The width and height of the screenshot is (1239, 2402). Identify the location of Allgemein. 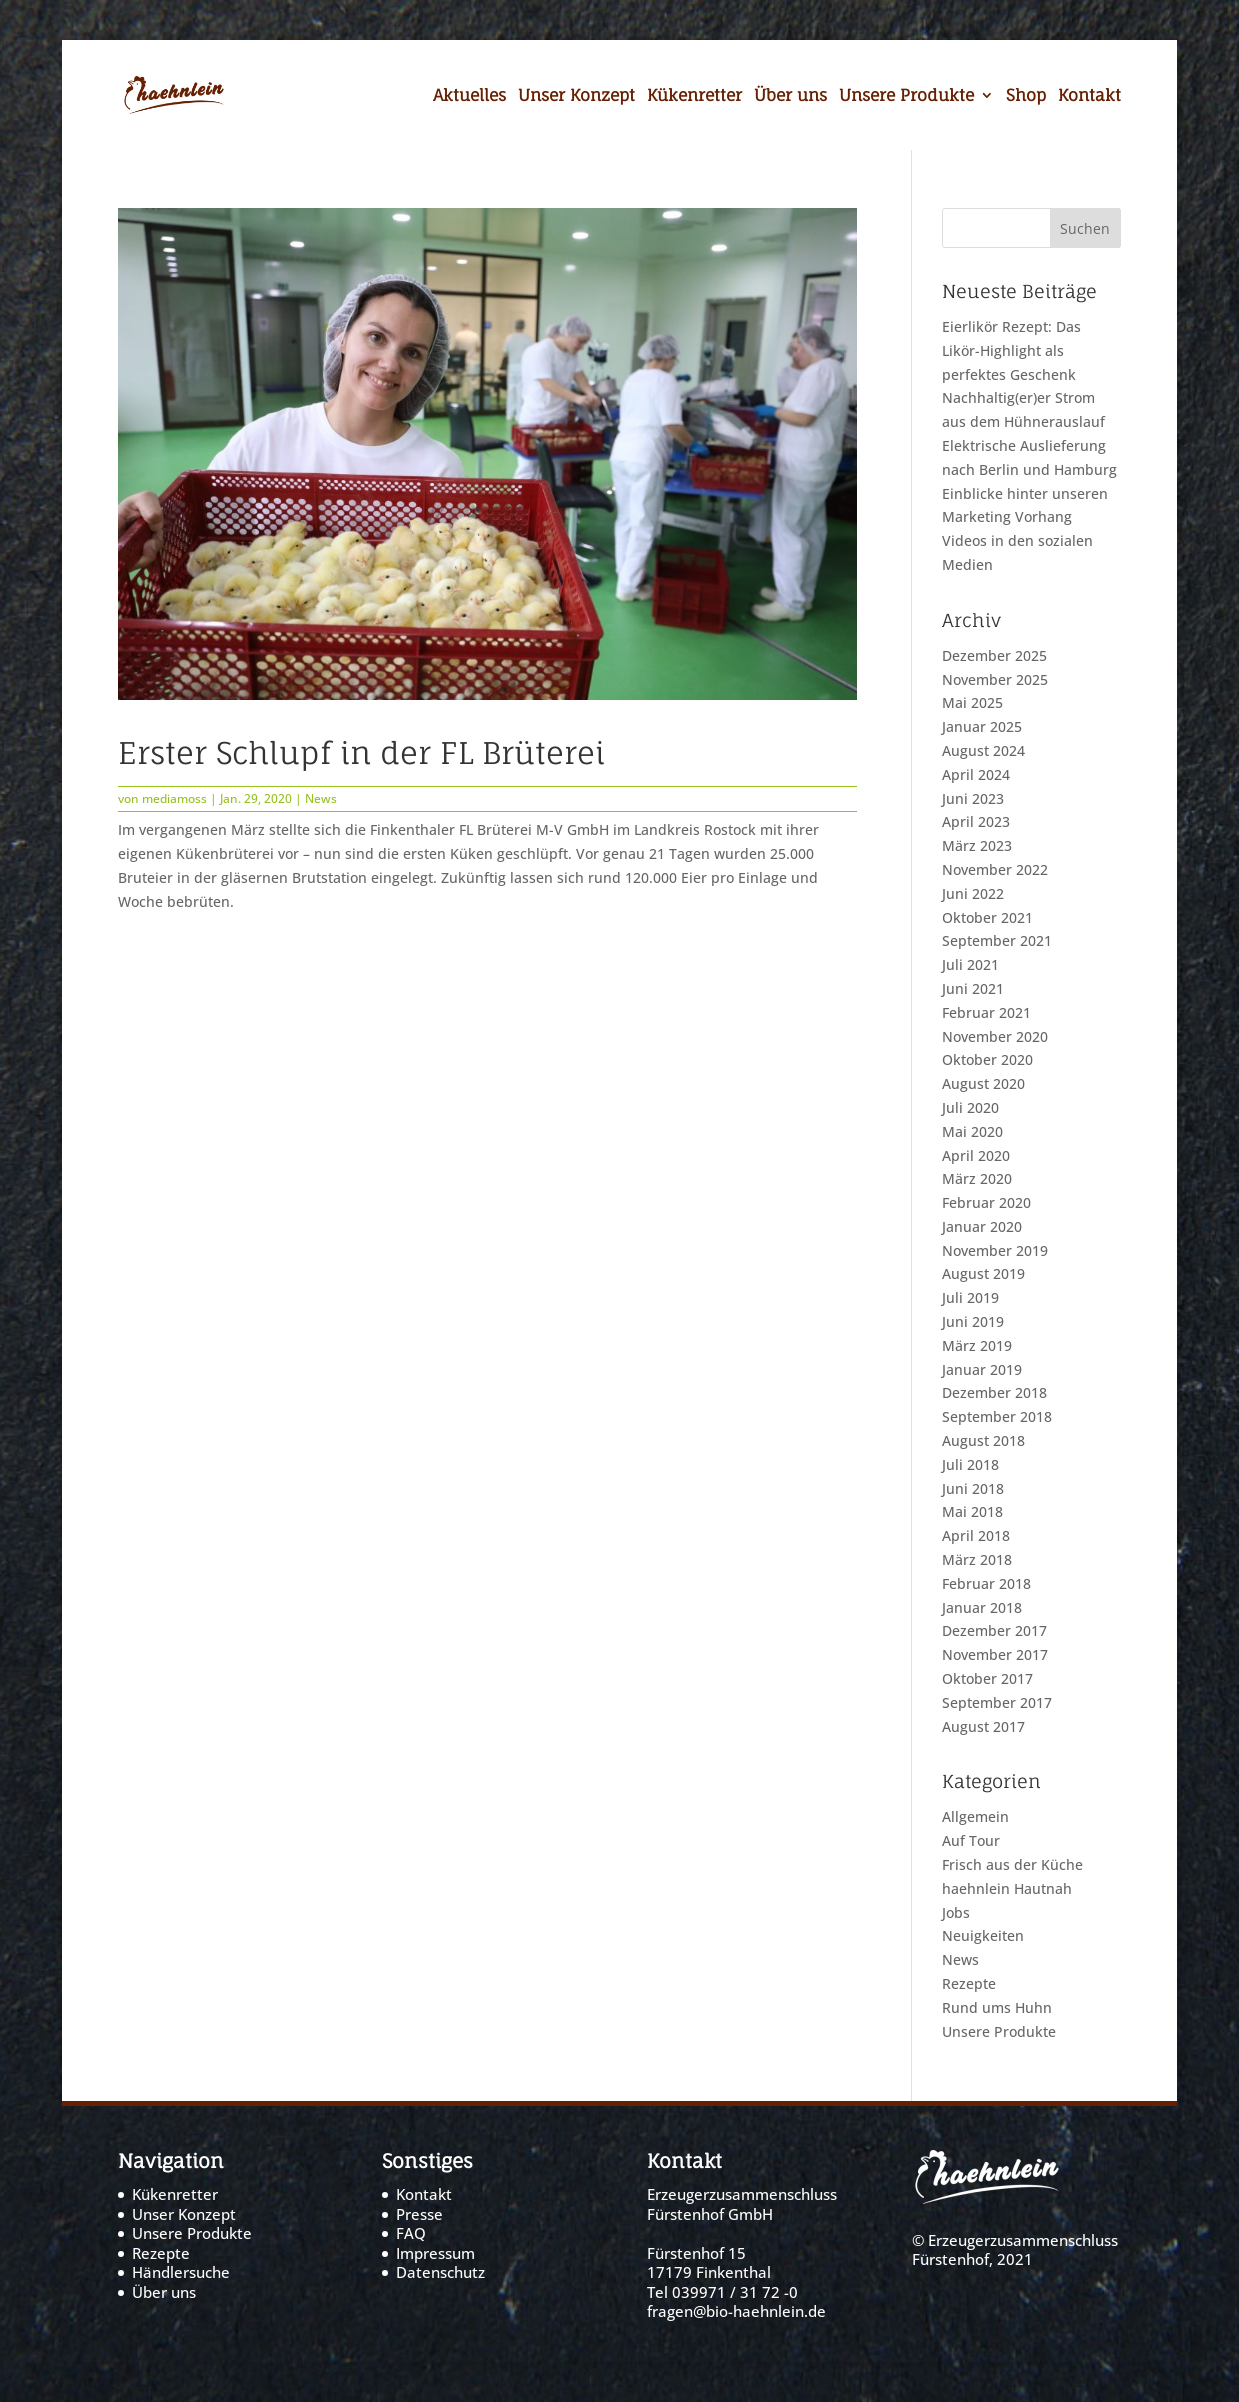
(975, 1816).